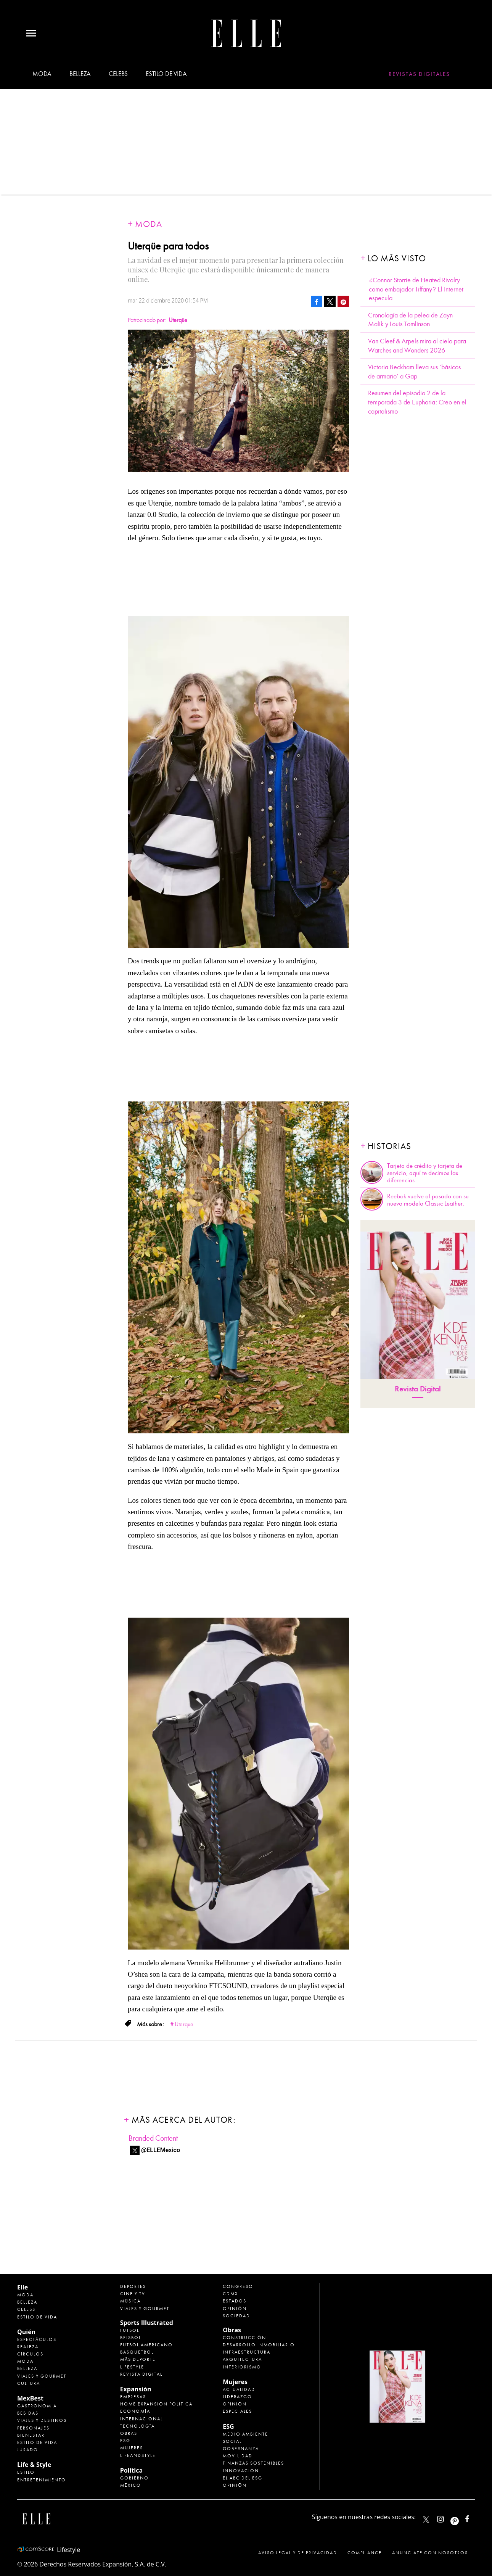  Describe the element at coordinates (41, 2480) in the screenshot. I see `Entretenimiento` at that location.